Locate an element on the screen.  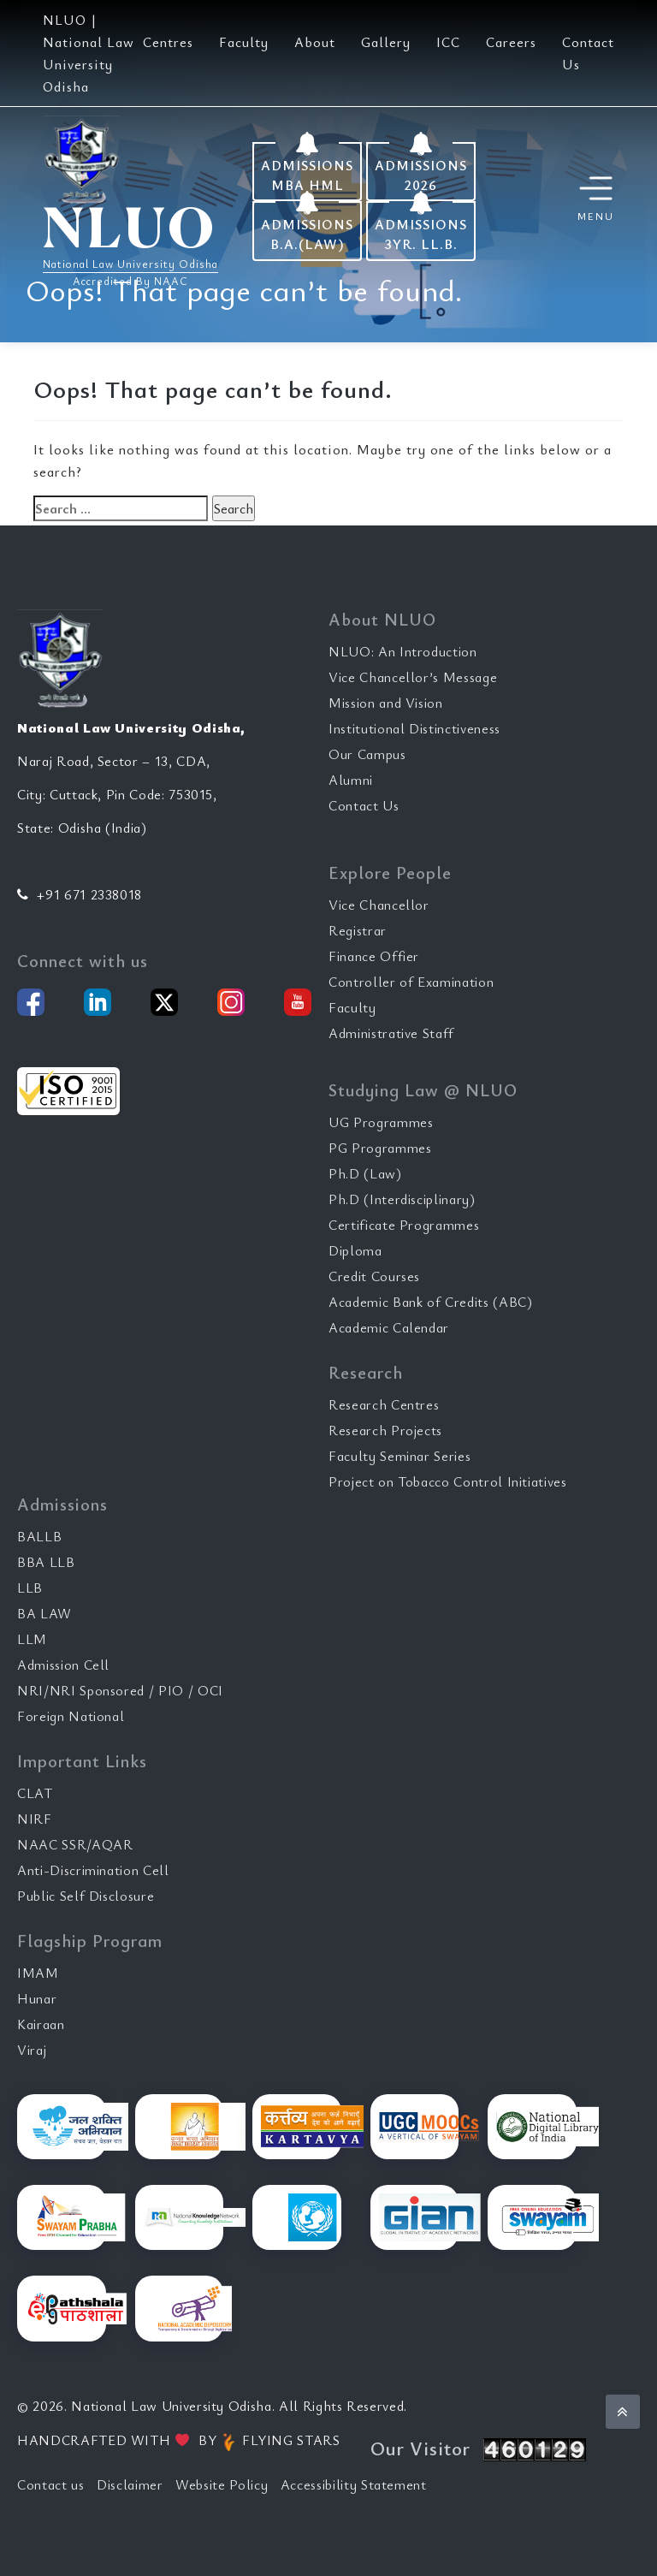
Careers is located at coordinates (511, 42).